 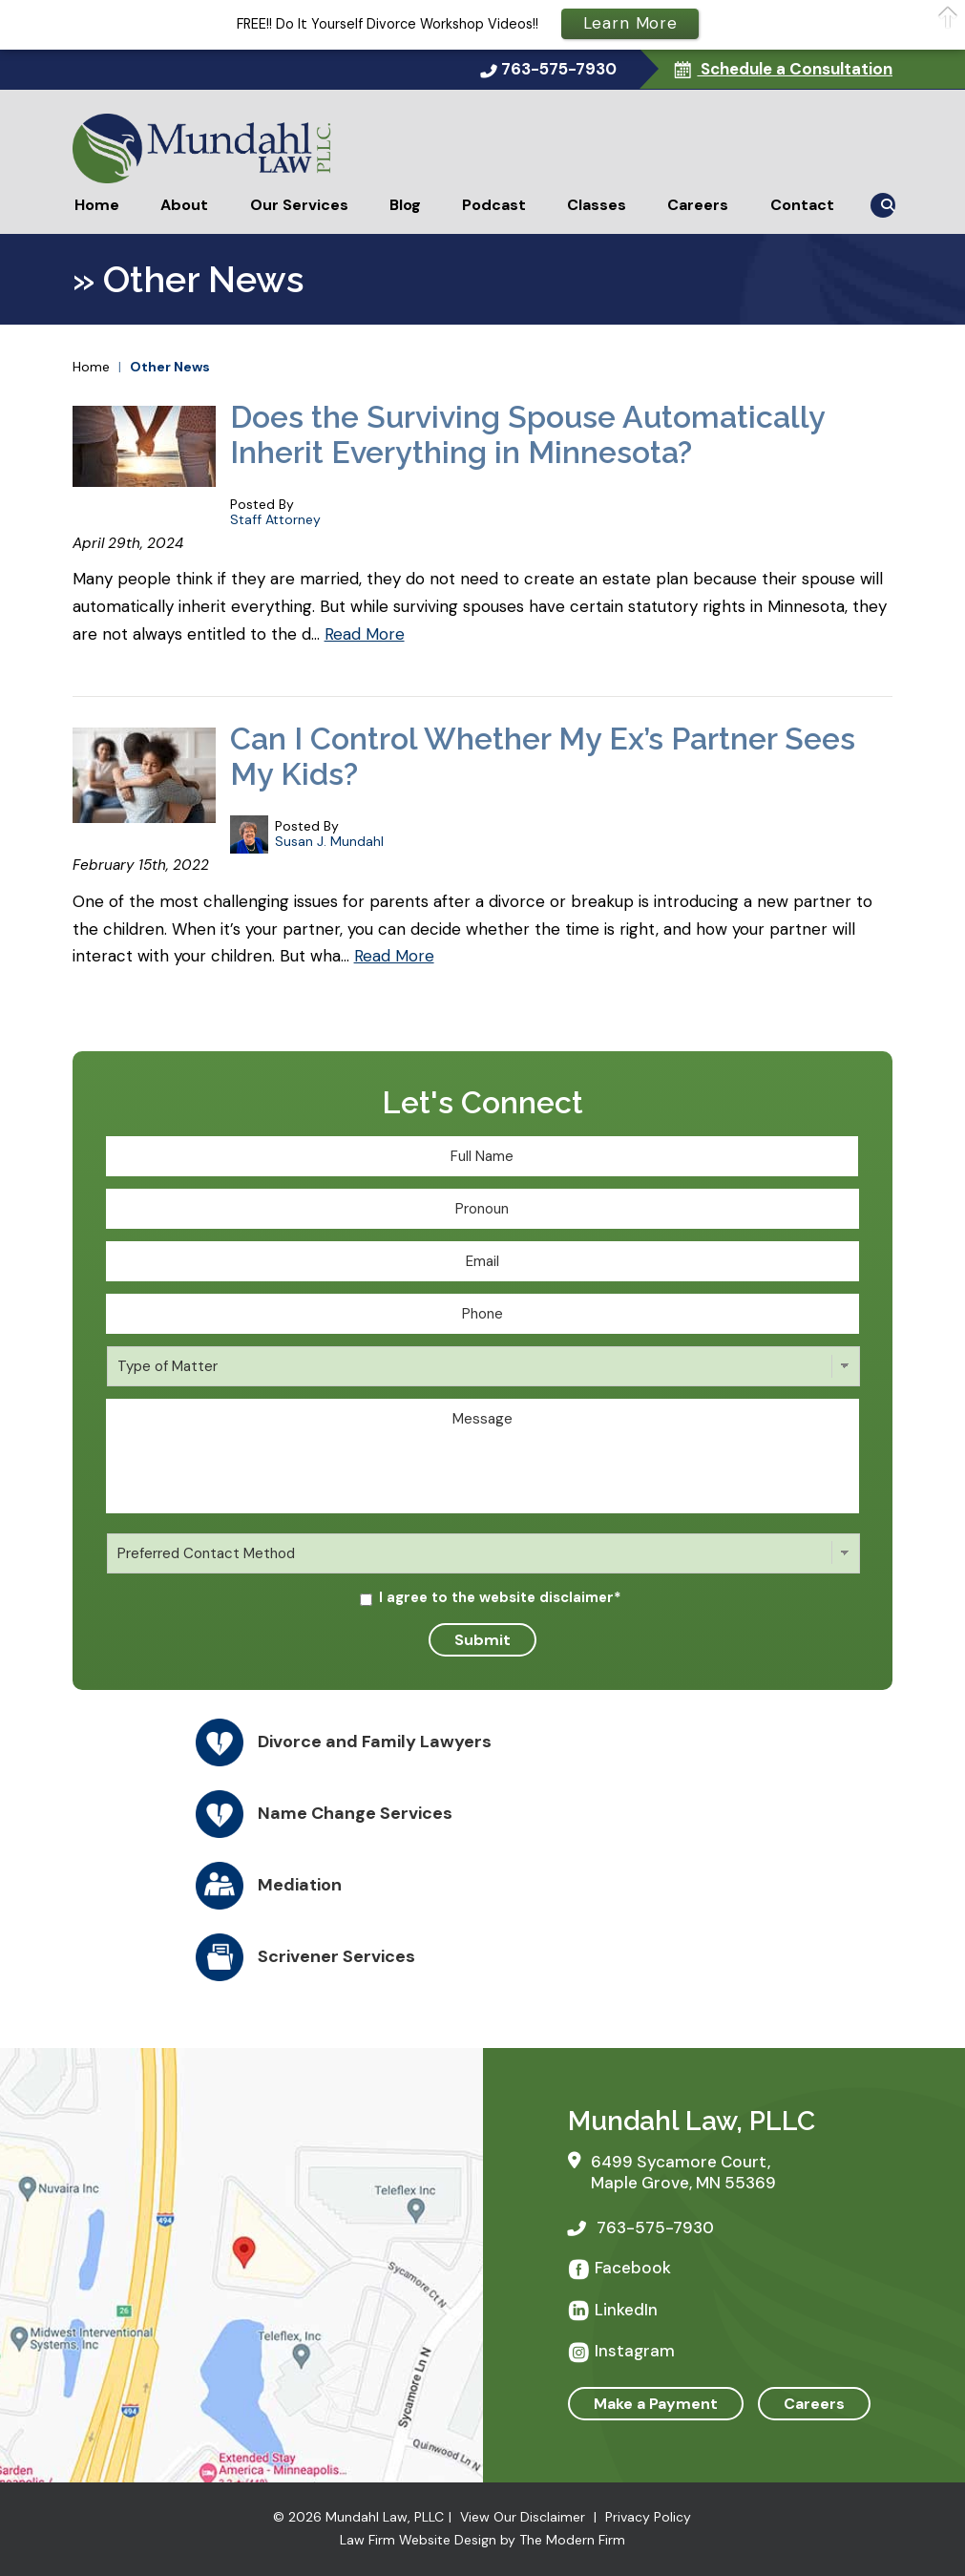 I want to click on Contact, so click(x=802, y=205).